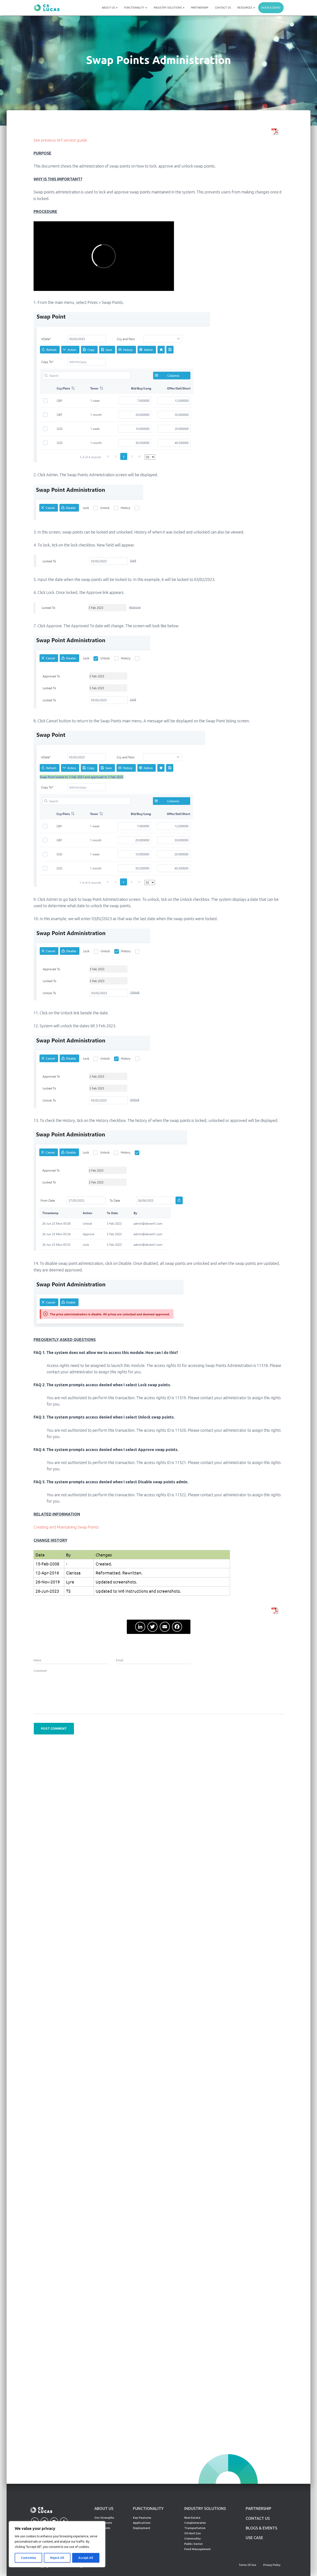  I want to click on Applications, so click(141, 2522).